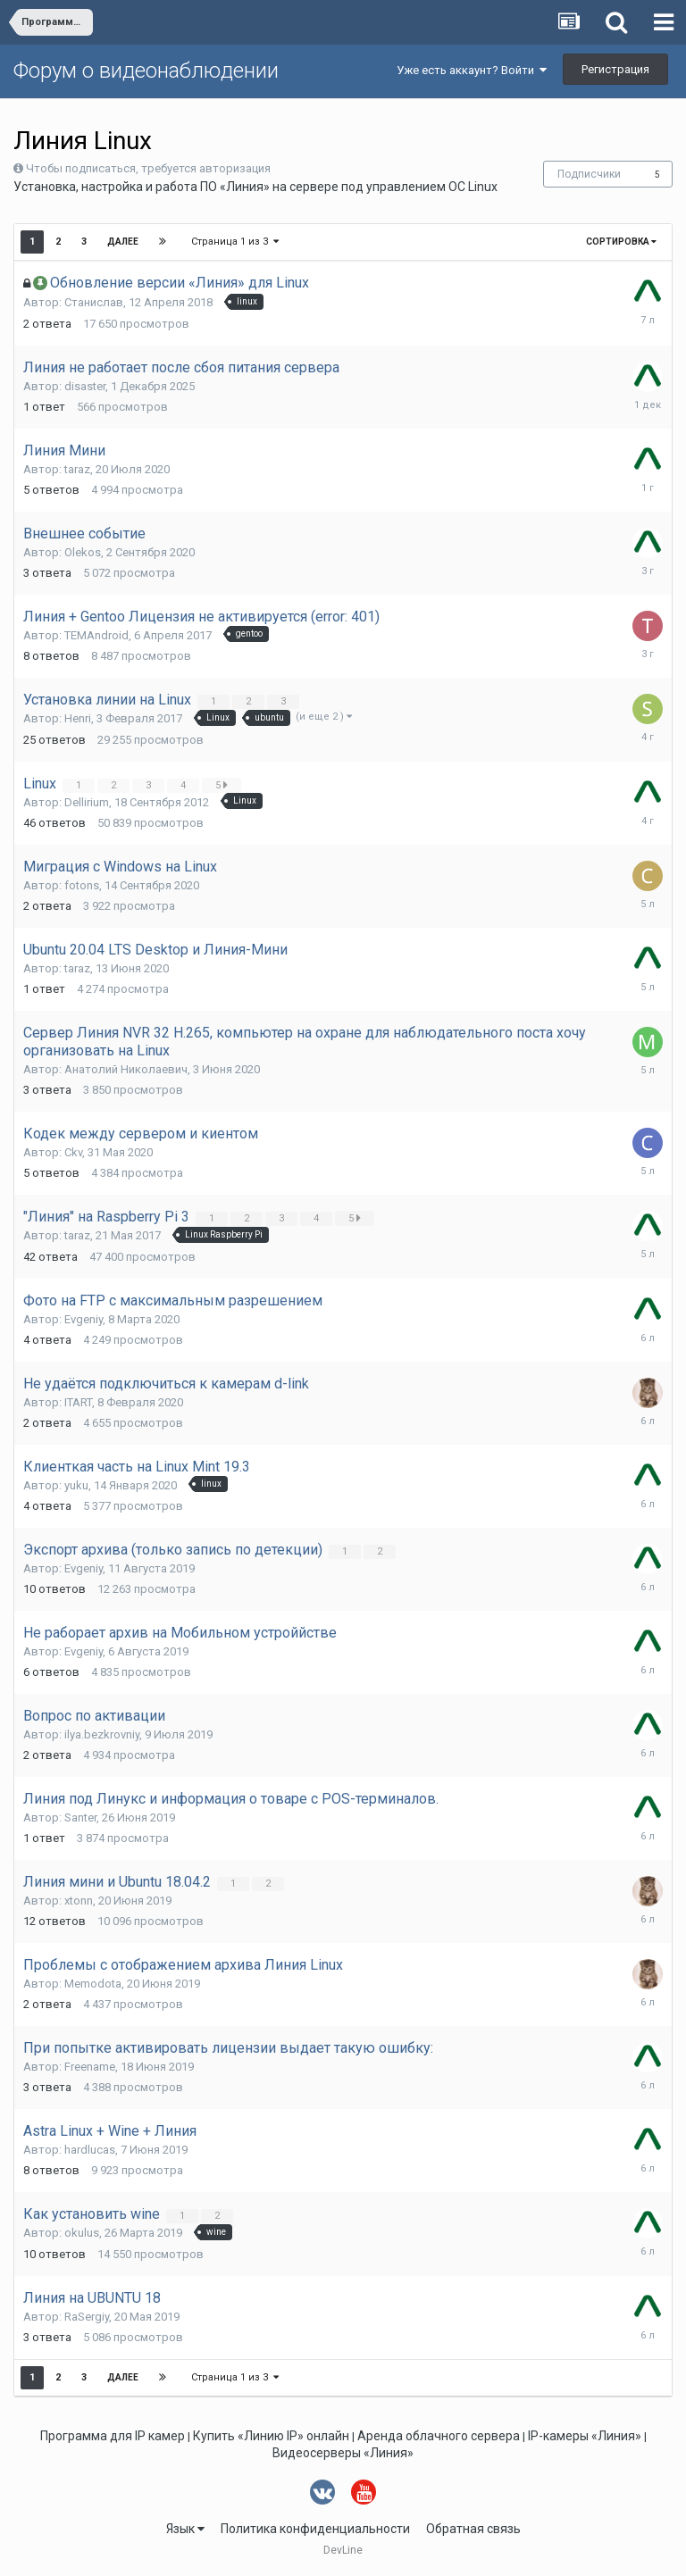  What do you see at coordinates (78, 1402) in the screenshot?
I see `ITART` at bounding box center [78, 1402].